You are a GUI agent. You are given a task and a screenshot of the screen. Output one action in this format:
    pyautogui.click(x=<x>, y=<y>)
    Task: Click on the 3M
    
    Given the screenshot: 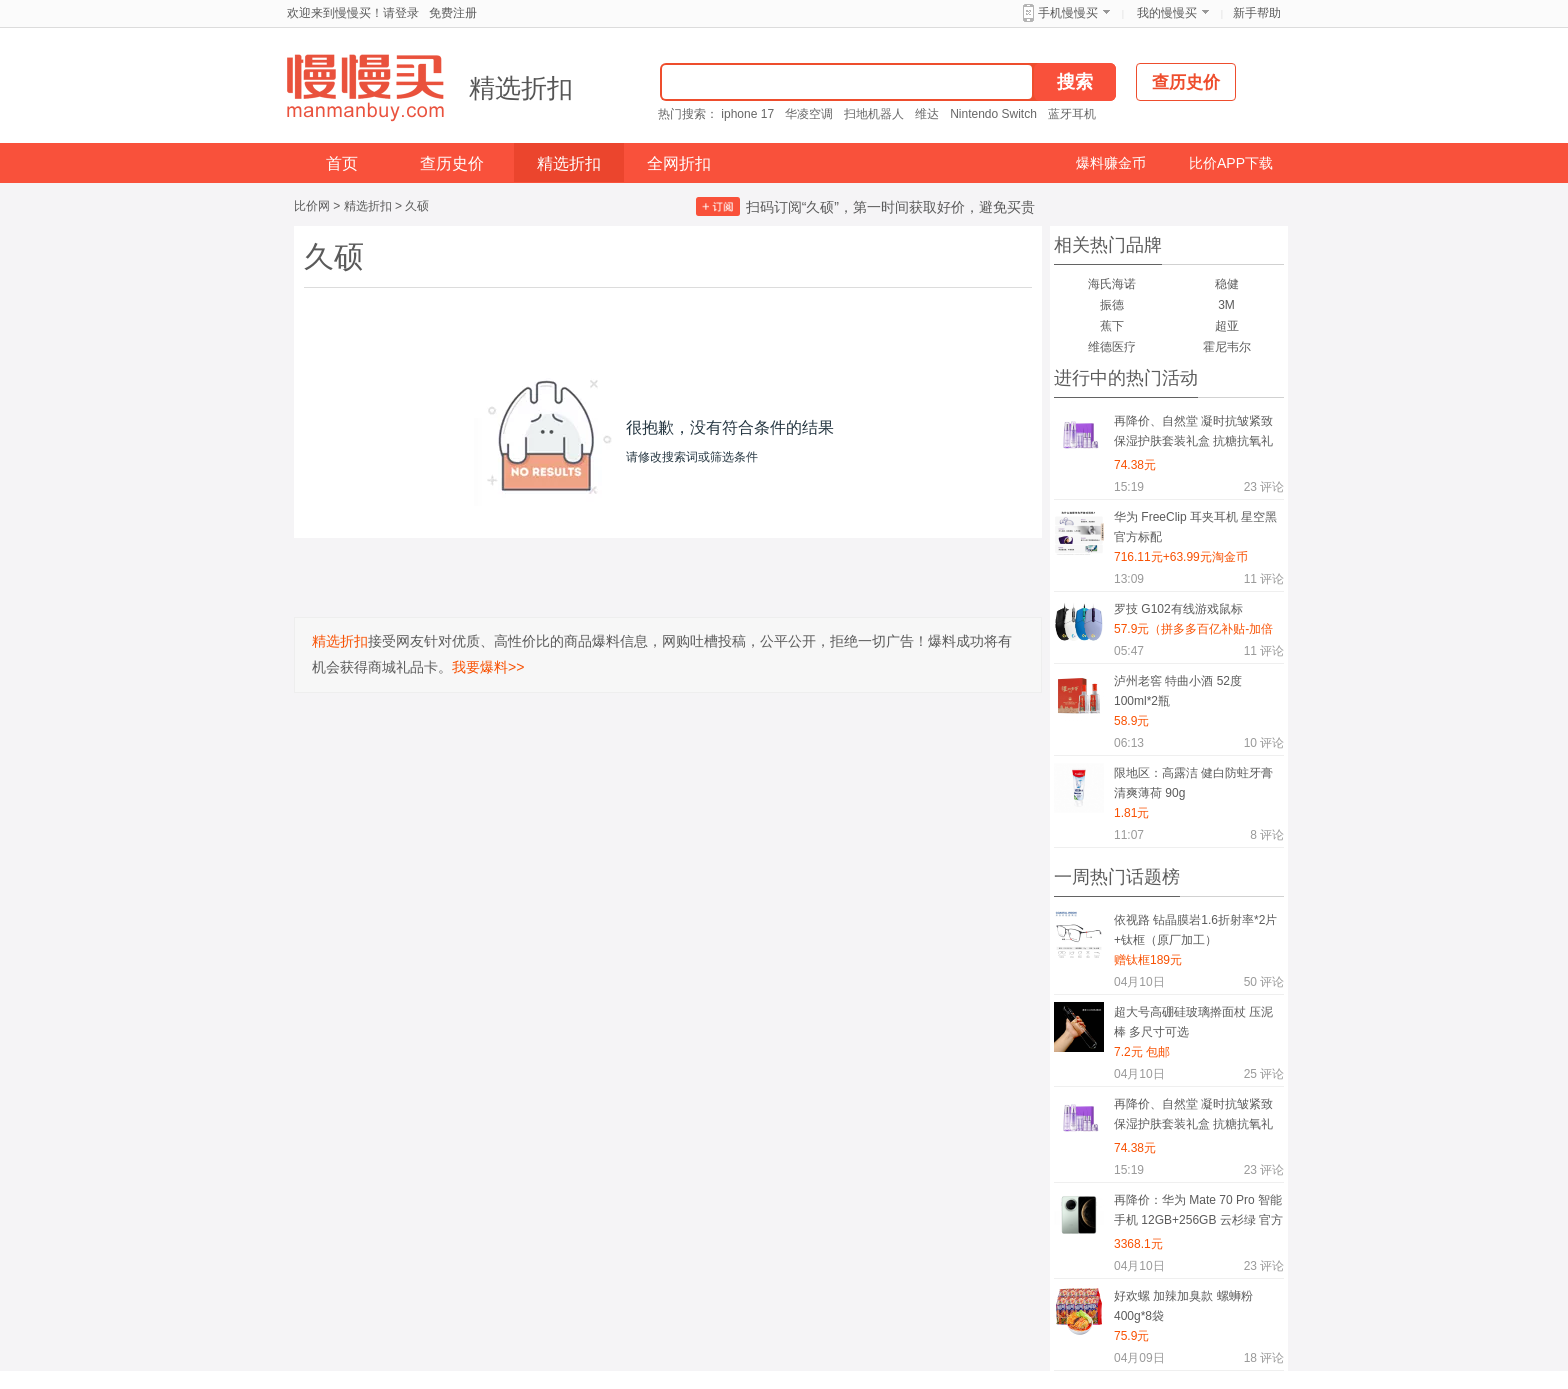 What is the action you would take?
    pyautogui.click(x=1226, y=305)
    